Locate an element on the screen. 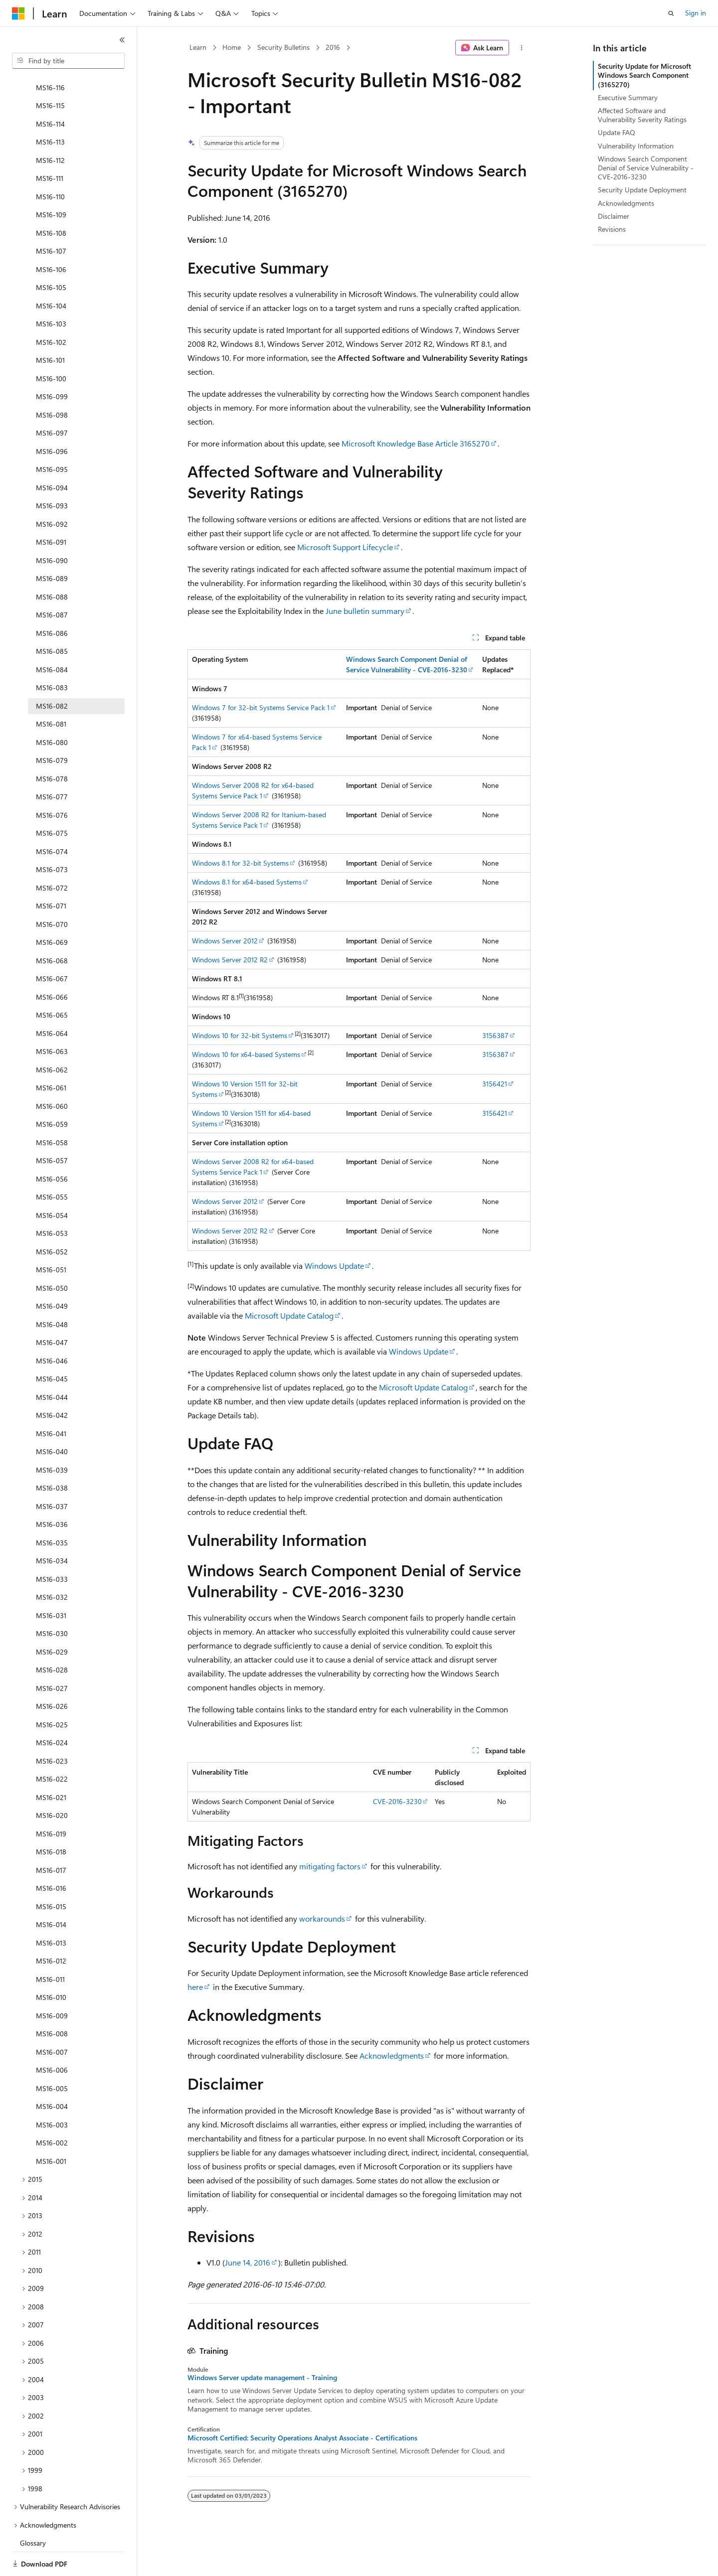 This screenshot has height=2576, width=718. Affected Software and Vulnerability Severity Ratings is located at coordinates (642, 115).